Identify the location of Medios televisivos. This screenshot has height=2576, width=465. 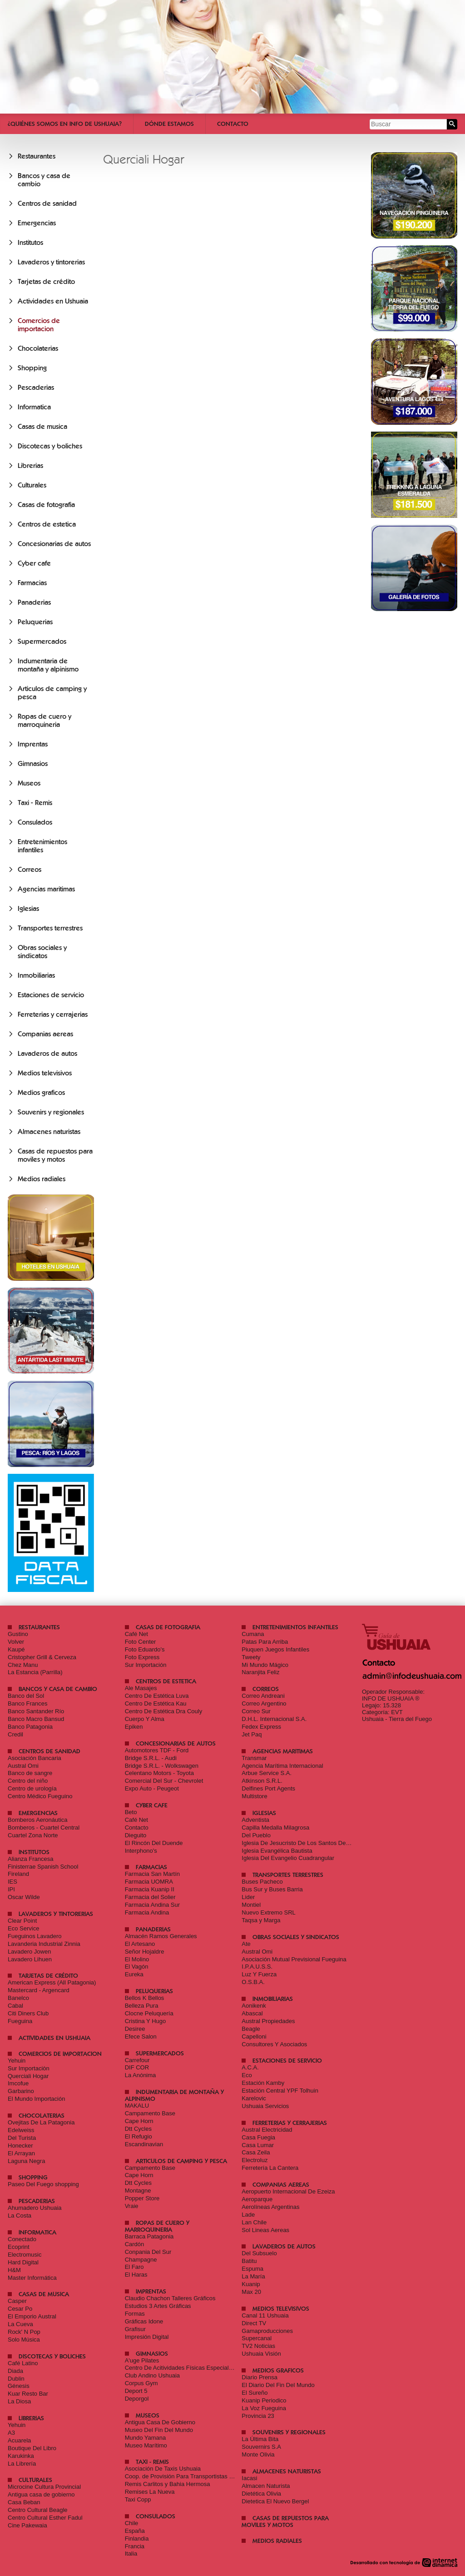
(45, 1073).